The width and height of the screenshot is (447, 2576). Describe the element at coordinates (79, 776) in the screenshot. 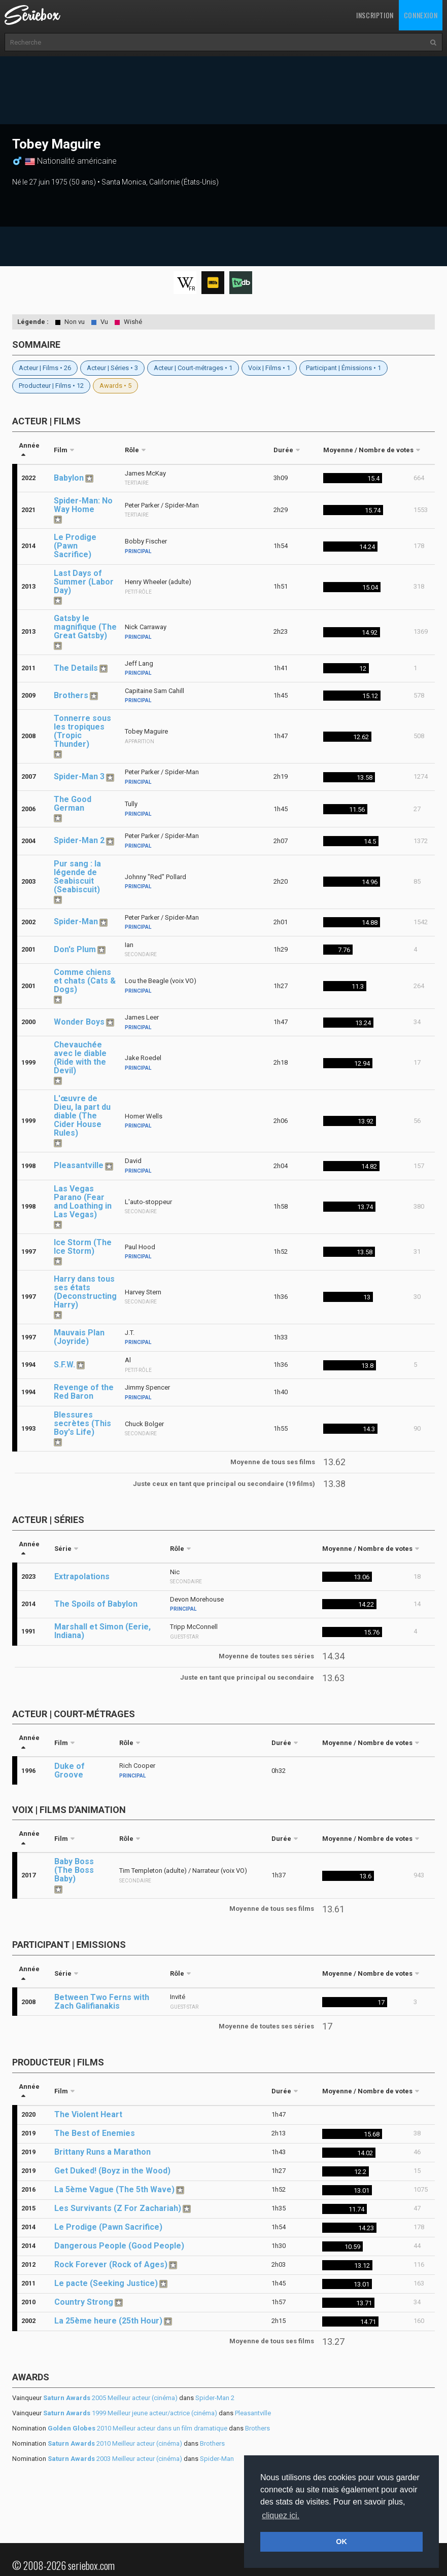

I see `Spider-Man 3` at that location.